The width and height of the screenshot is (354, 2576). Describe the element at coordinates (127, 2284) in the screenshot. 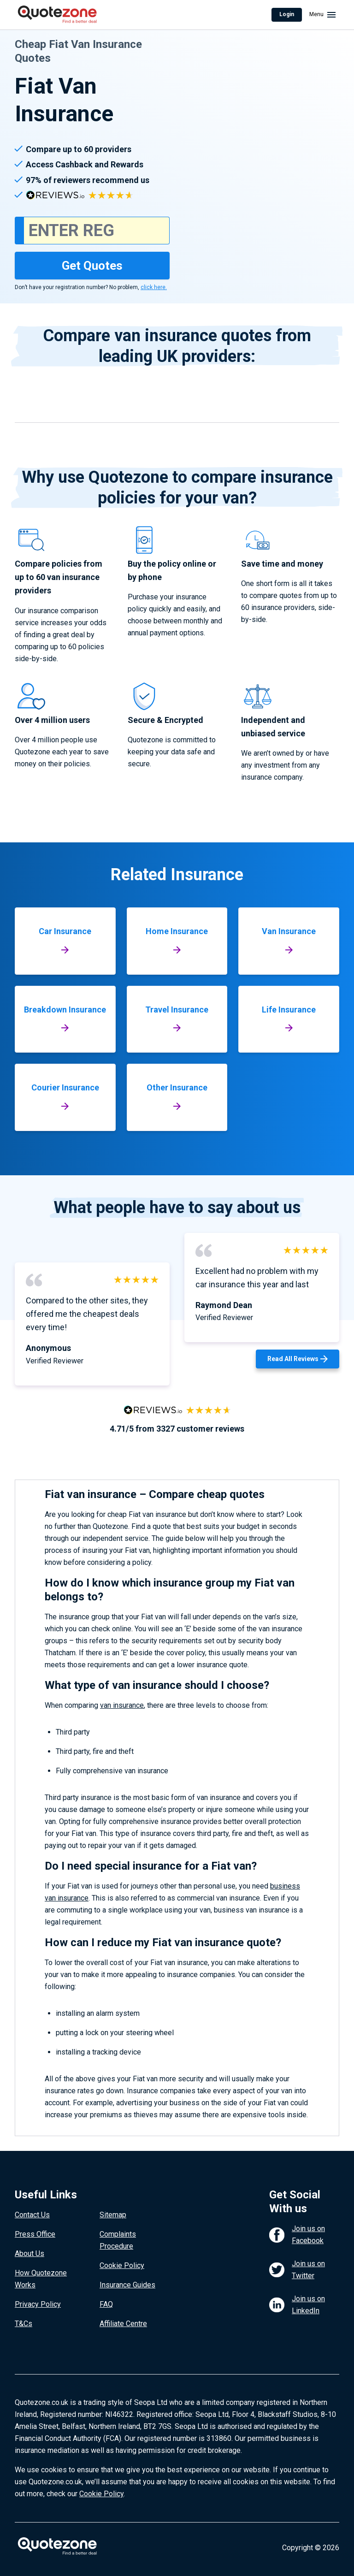

I see `Insurance Guides` at that location.